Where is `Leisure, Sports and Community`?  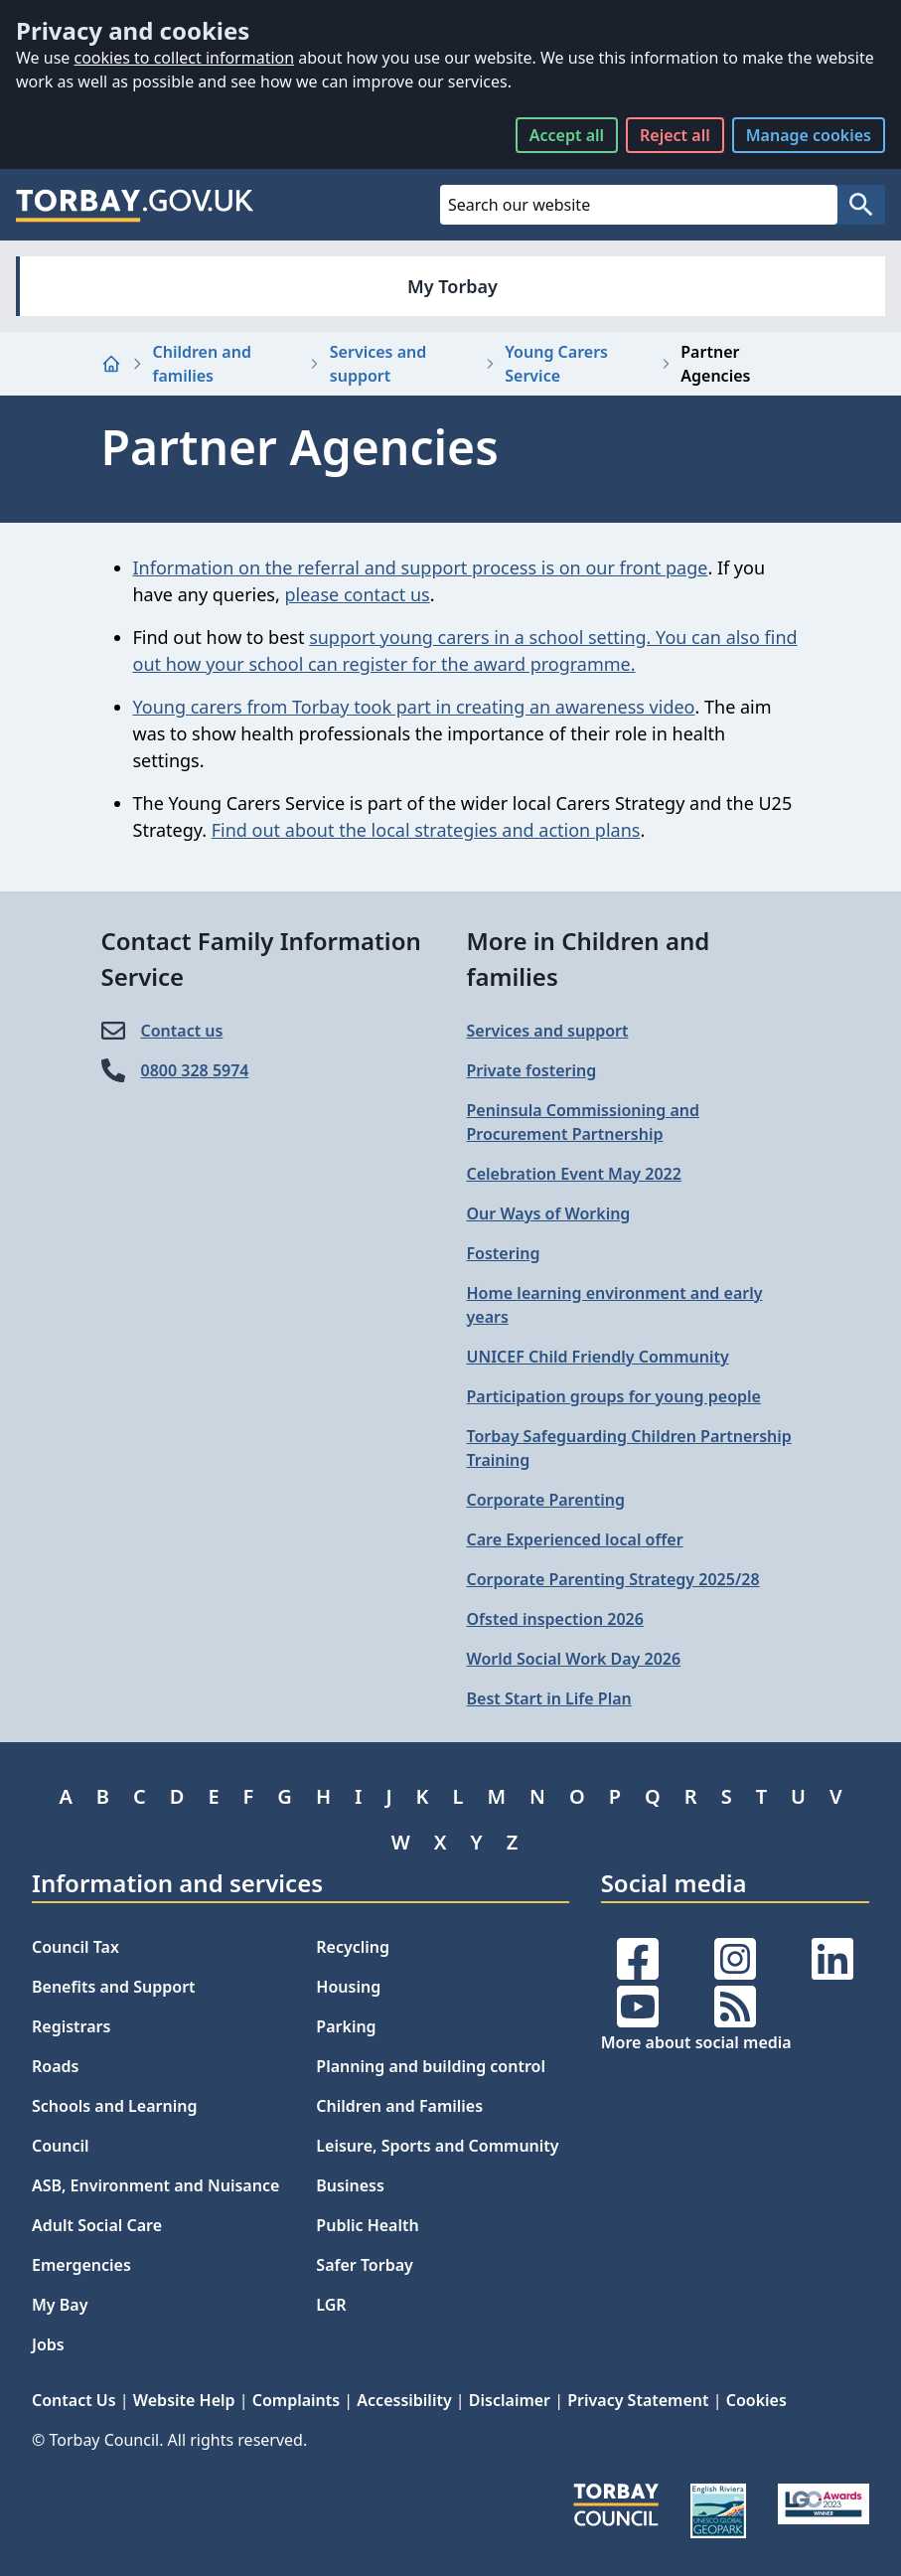
Leisure, Sports and Community is located at coordinates (437, 2146).